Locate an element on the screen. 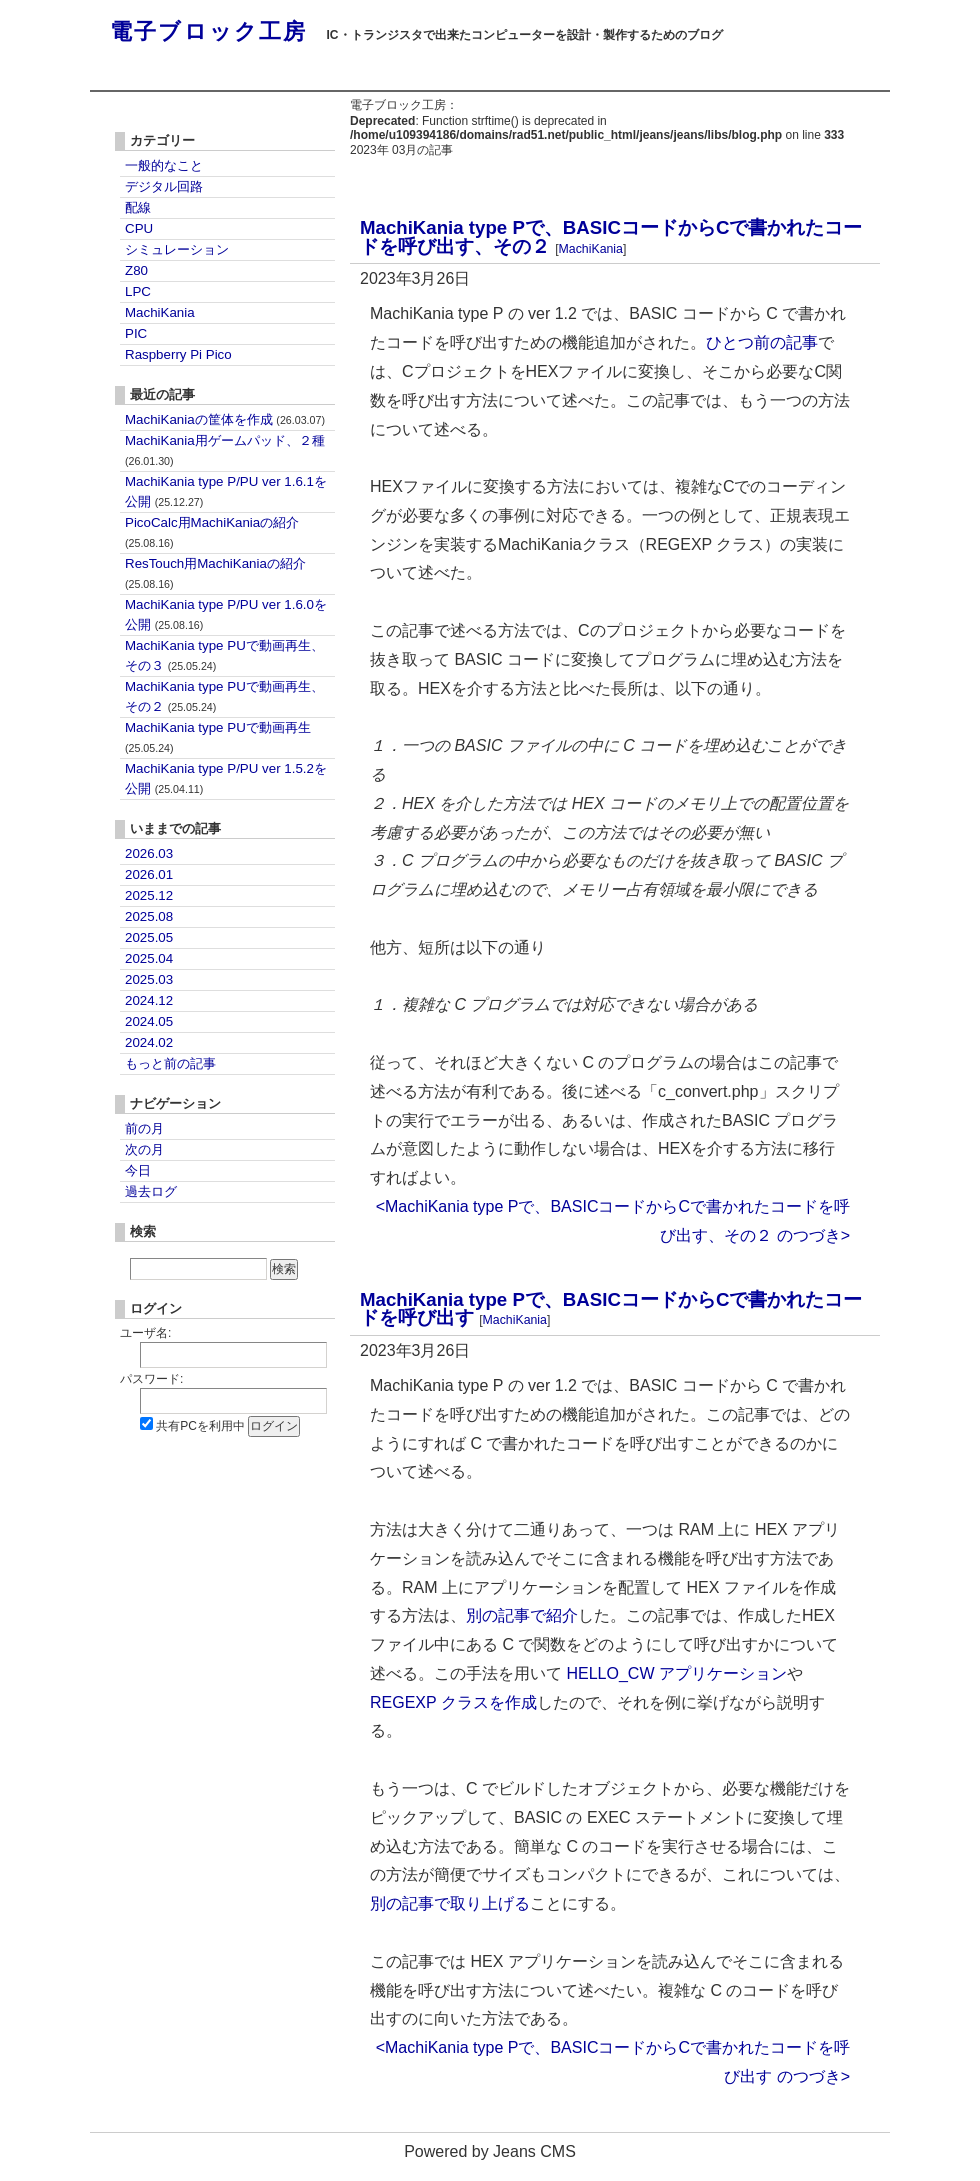 The height and width of the screenshot is (2181, 980). MachiKania is located at coordinates (591, 249).